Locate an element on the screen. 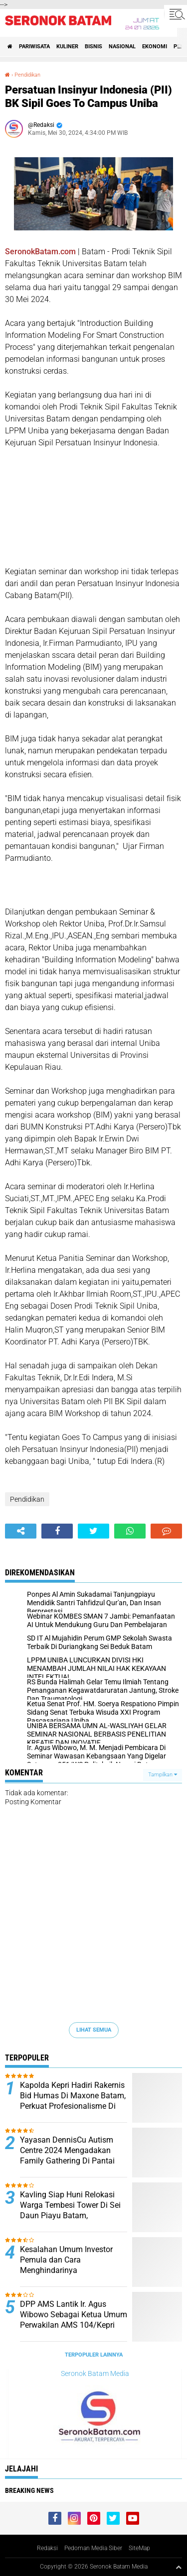 The width and height of the screenshot is (187, 2576). Nasional is located at coordinates (122, 46).